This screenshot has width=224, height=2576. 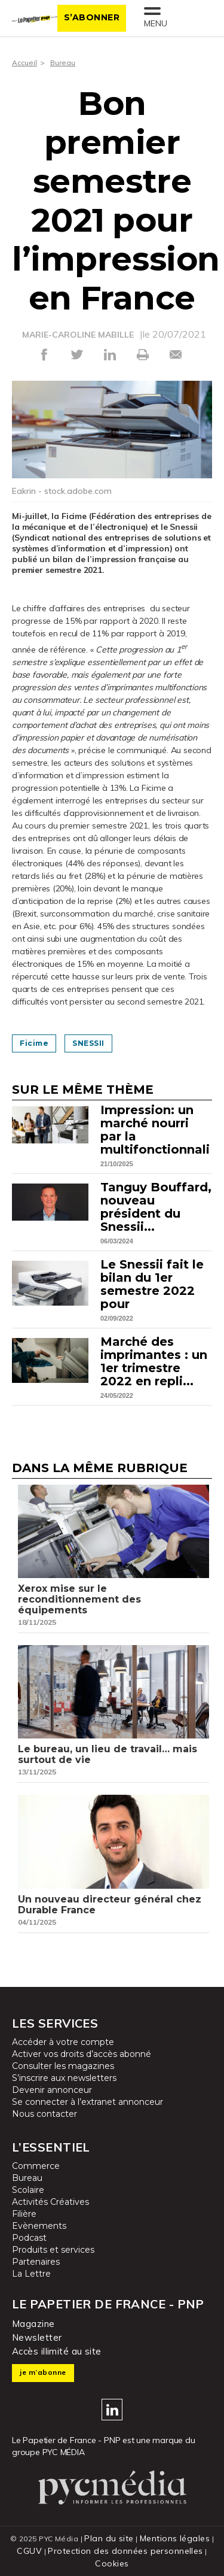 What do you see at coordinates (24, 2213) in the screenshot?
I see `Filière` at bounding box center [24, 2213].